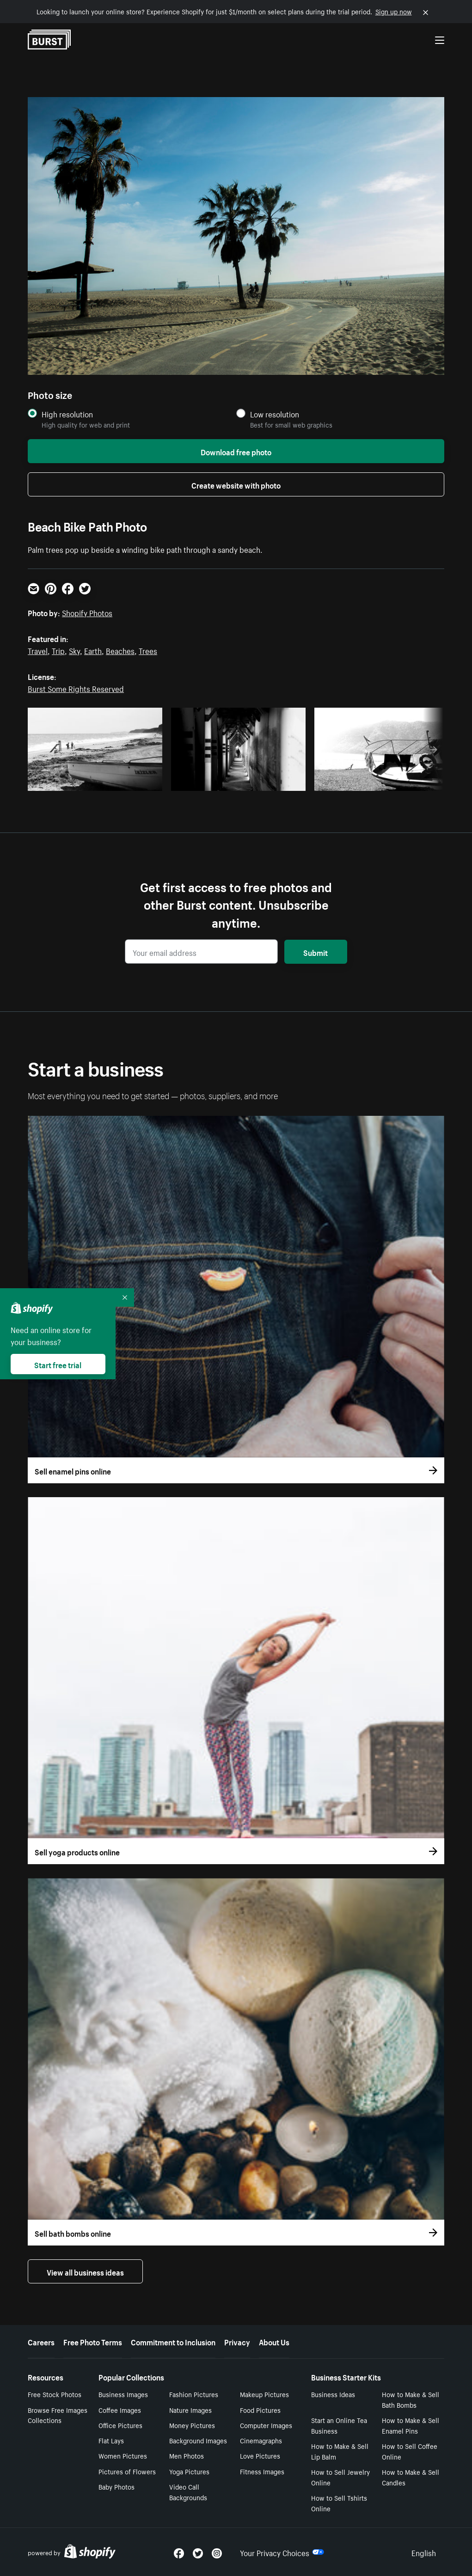 The image size is (472, 2576). I want to click on Money Pictures, so click(192, 2425).